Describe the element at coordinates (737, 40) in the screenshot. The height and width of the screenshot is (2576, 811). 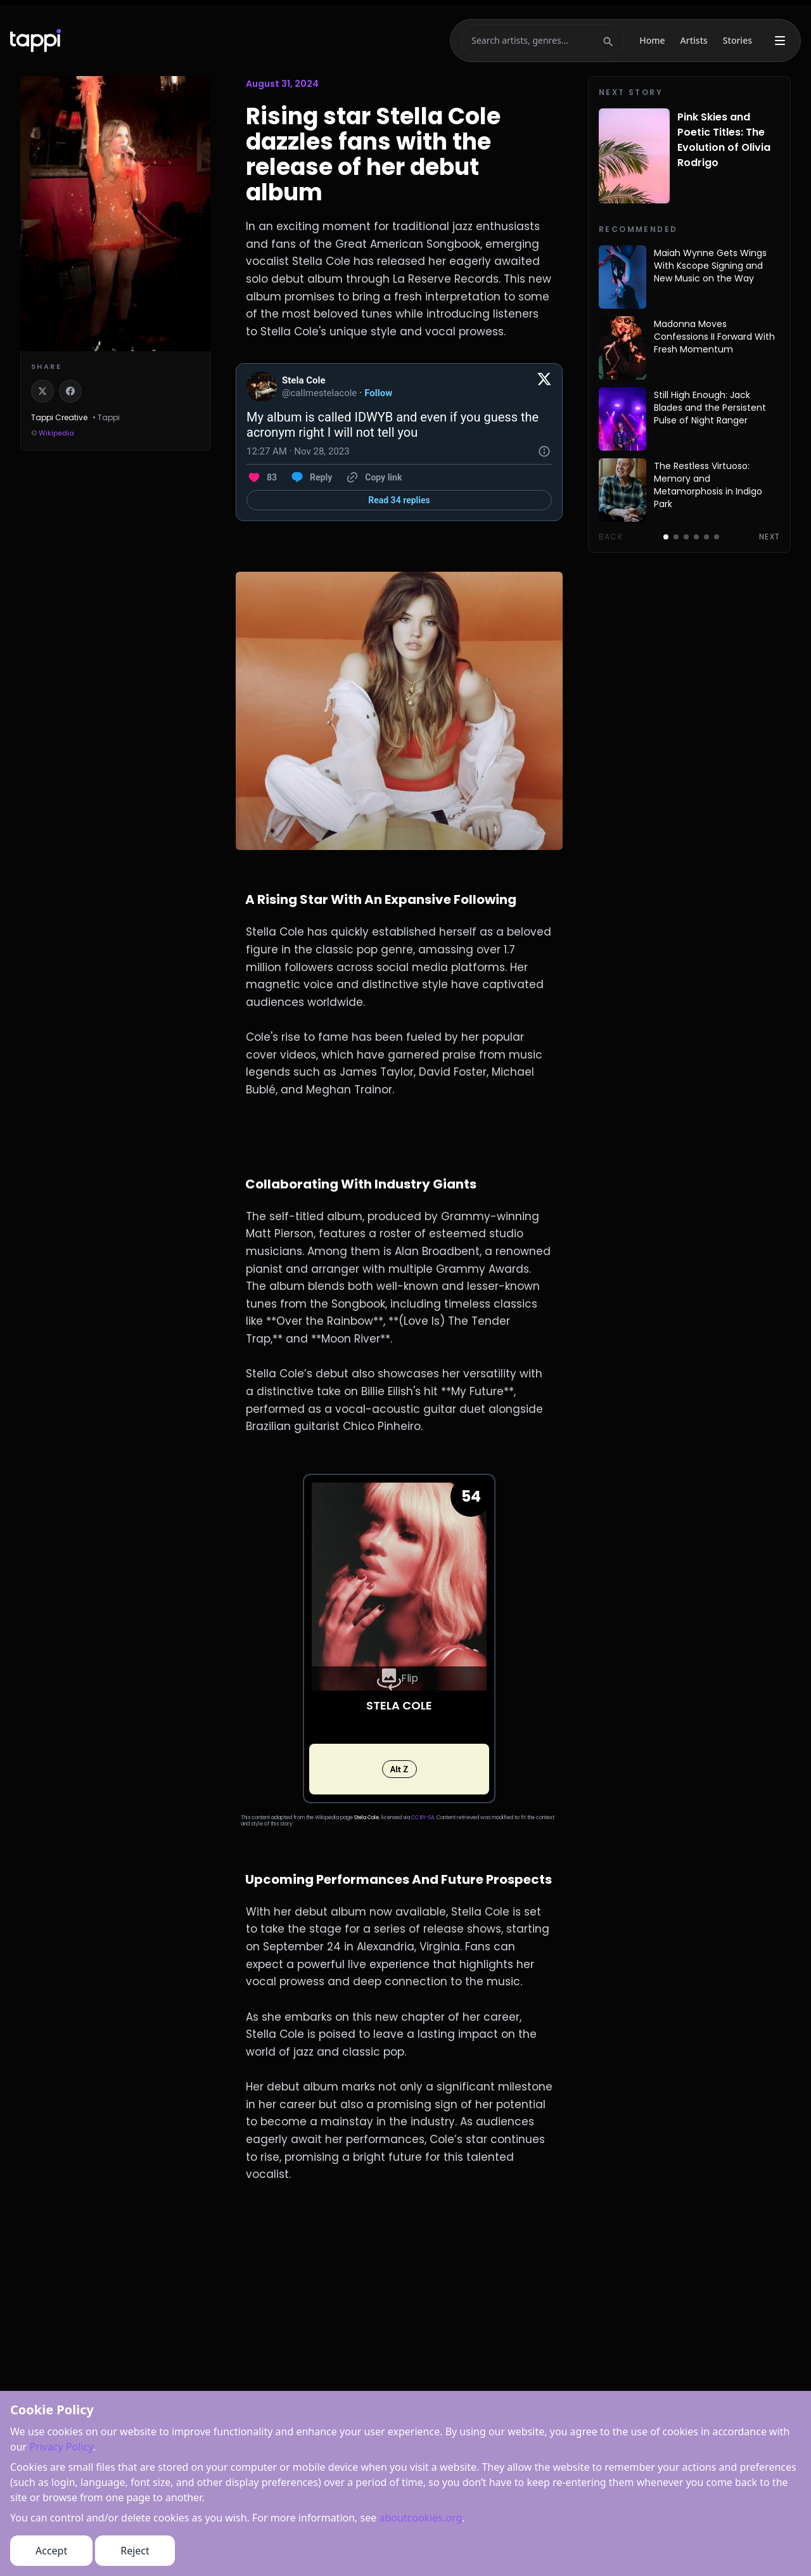
I see `Stories` at that location.